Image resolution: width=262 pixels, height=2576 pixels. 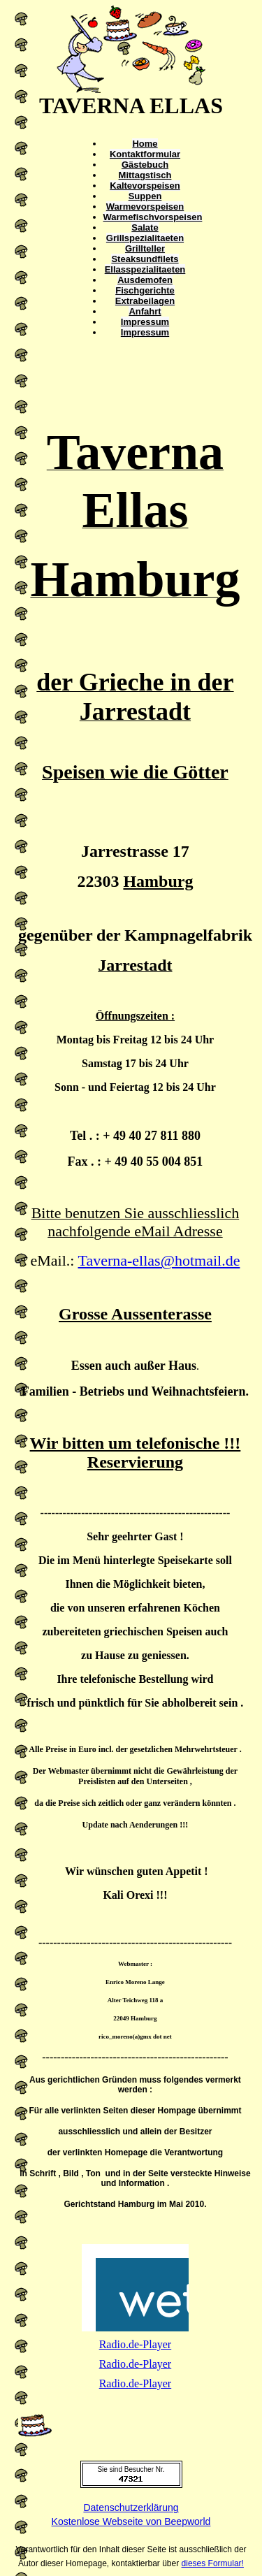 I want to click on Gästebuch, so click(x=145, y=164).